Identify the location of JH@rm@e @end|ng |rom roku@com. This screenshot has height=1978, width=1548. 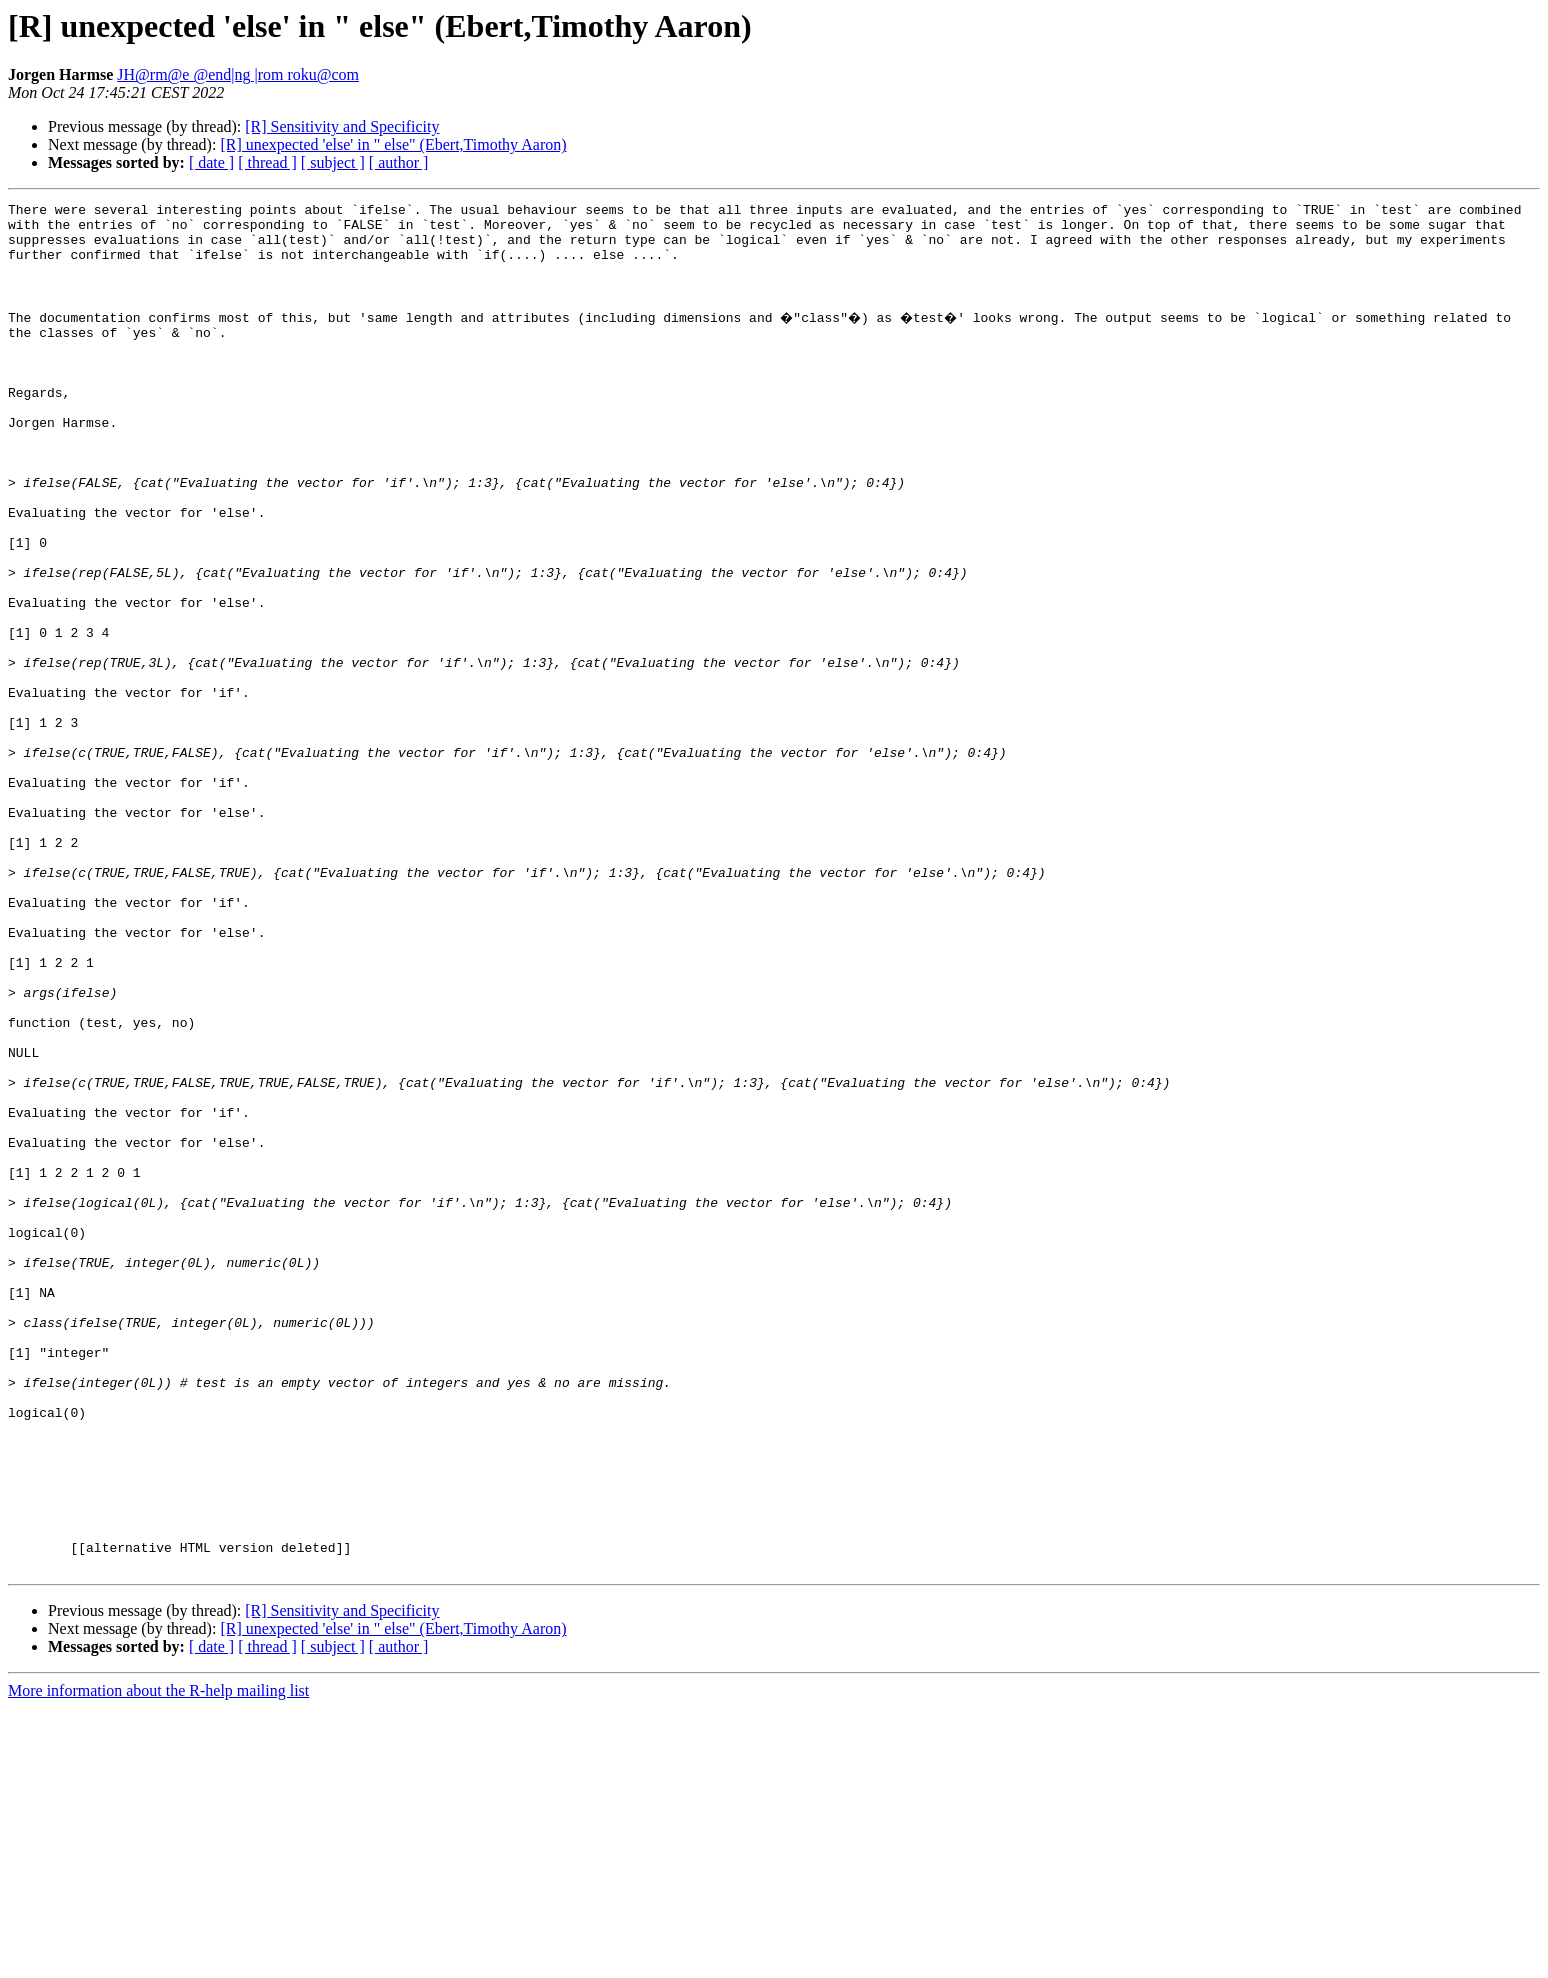
(238, 74).